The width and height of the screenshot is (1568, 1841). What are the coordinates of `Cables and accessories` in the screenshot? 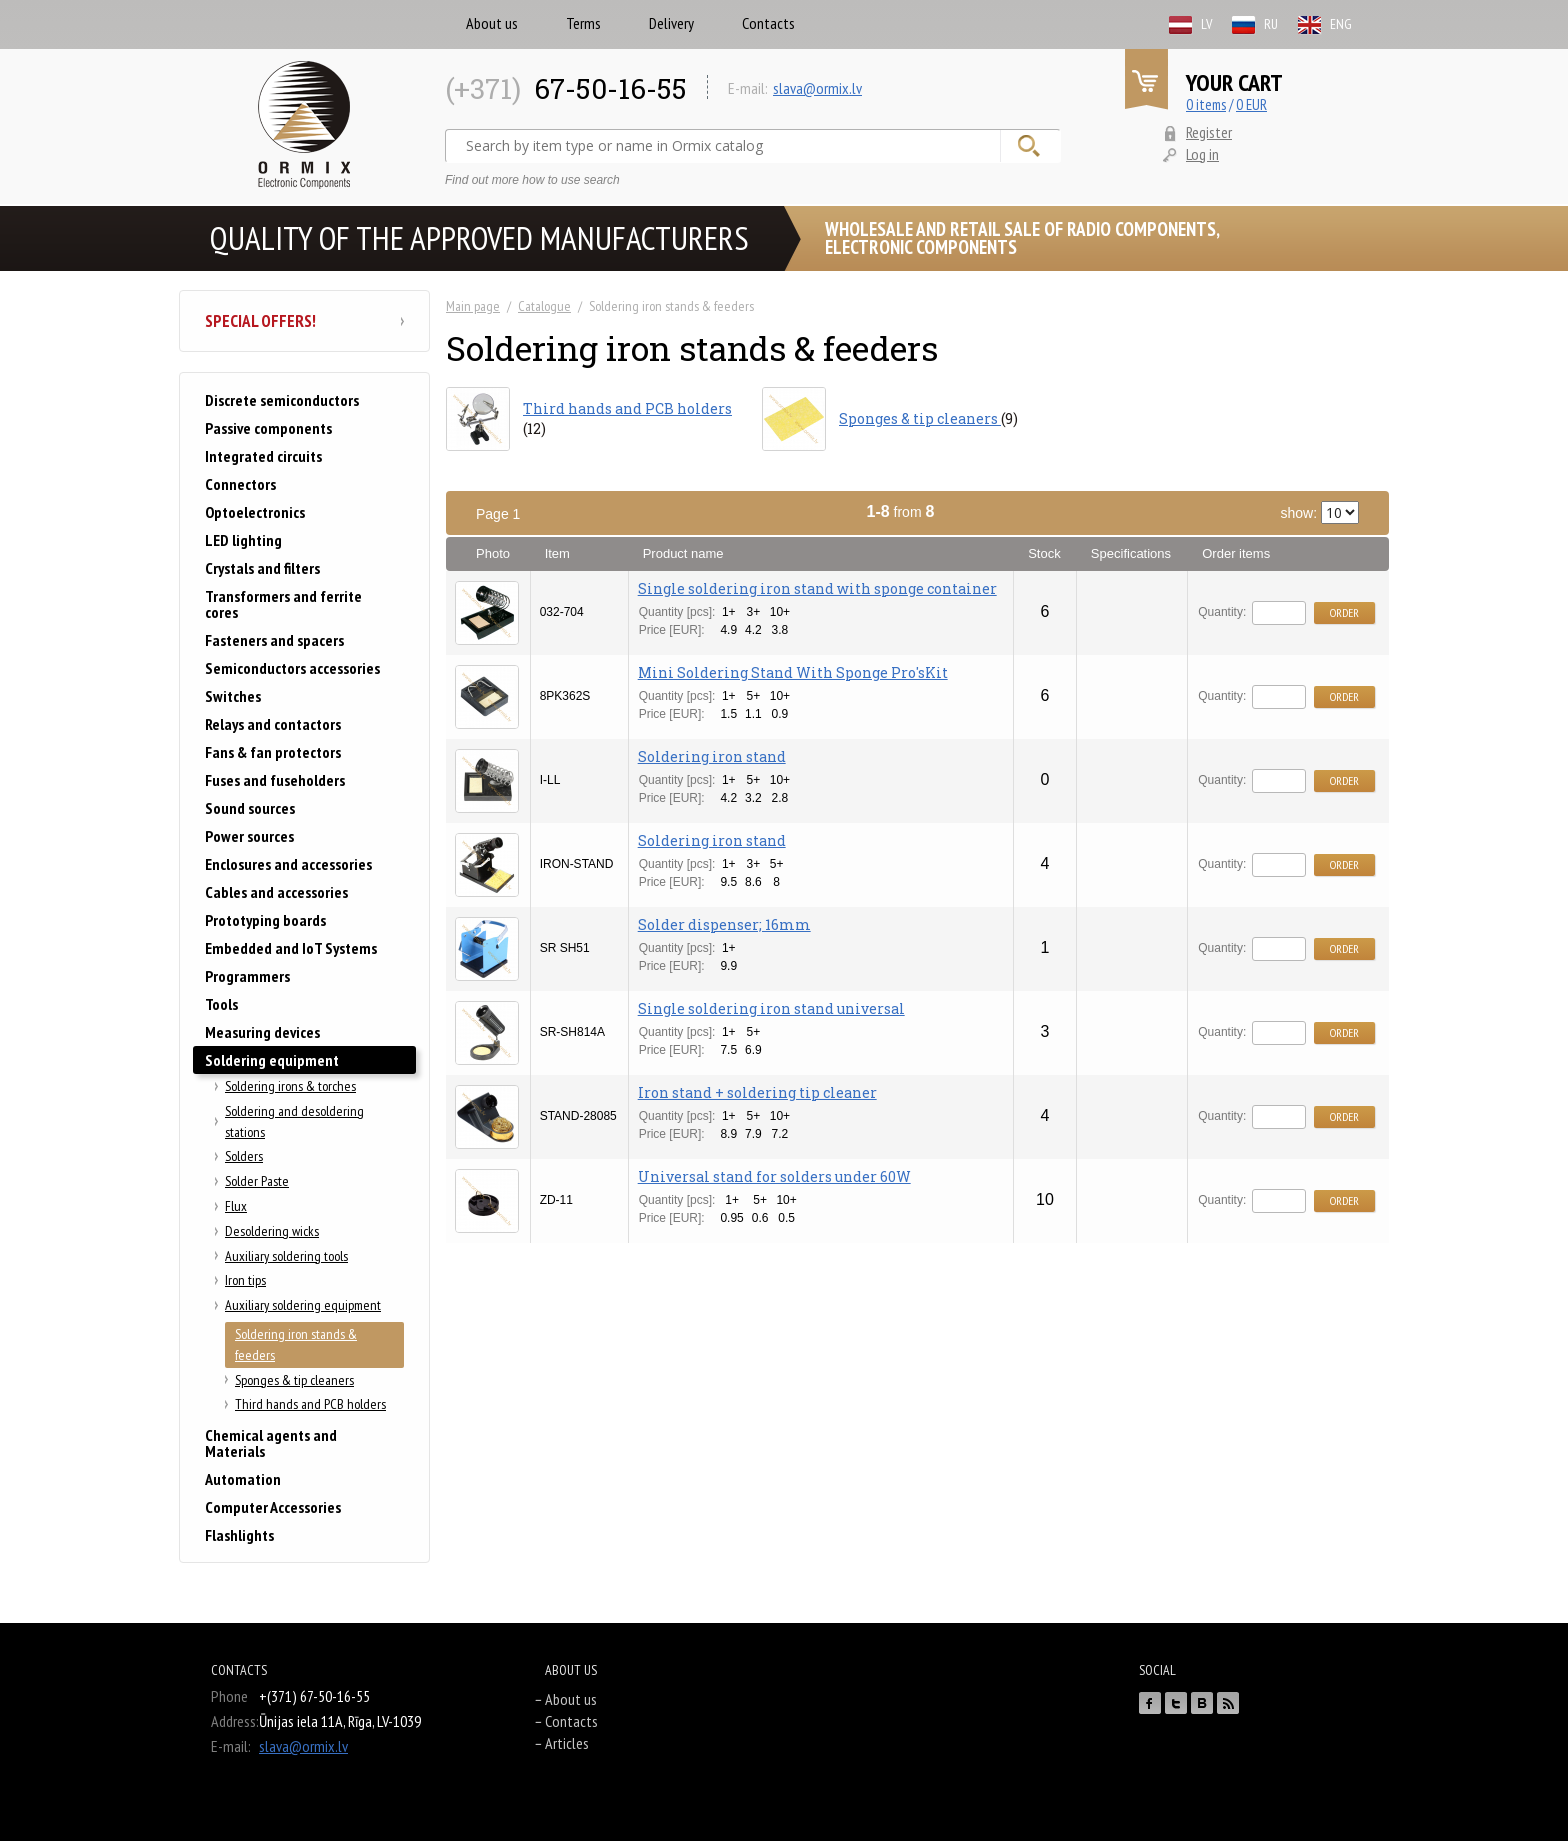 It's located at (276, 892).